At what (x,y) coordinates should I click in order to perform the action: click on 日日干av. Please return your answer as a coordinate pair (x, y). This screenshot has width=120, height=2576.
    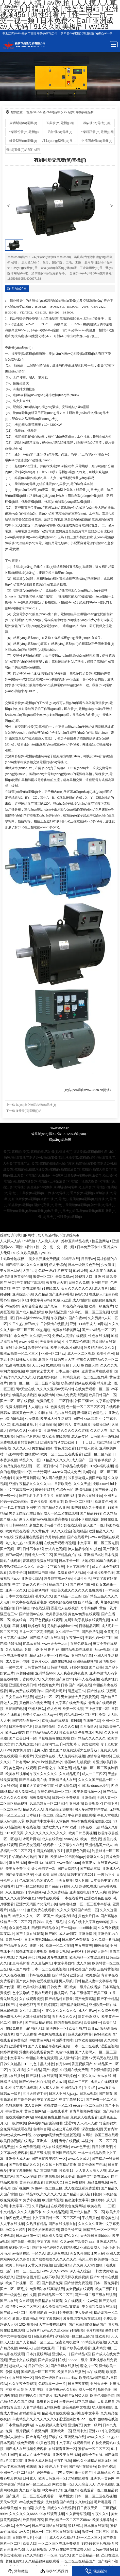
    Looking at the image, I should click on (88, 1259).